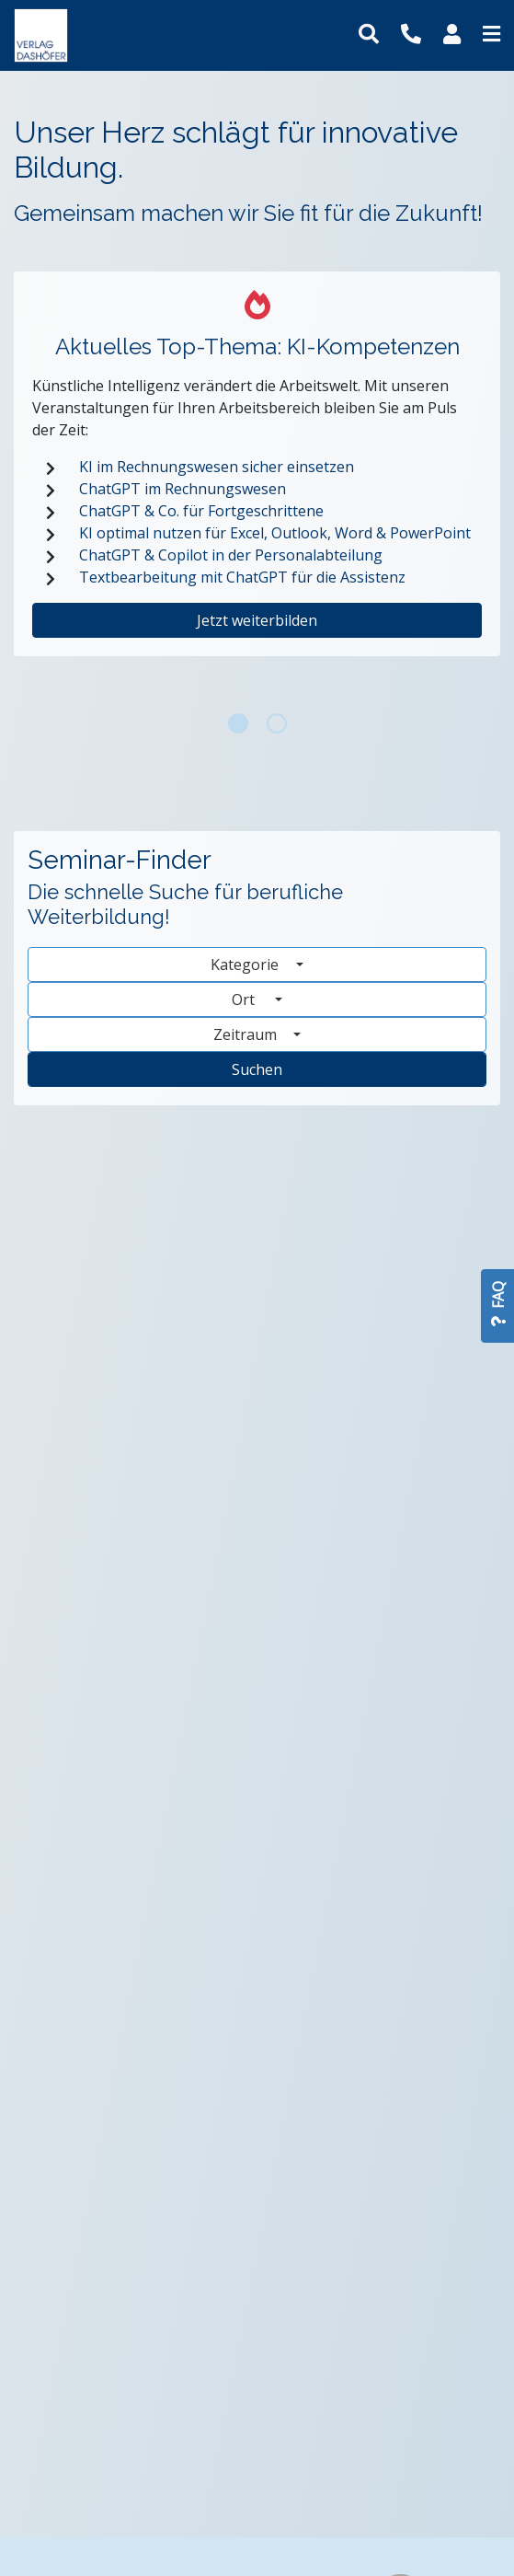 The height and width of the screenshot is (2576, 514). I want to click on 1 [tab], so click(238, 723).